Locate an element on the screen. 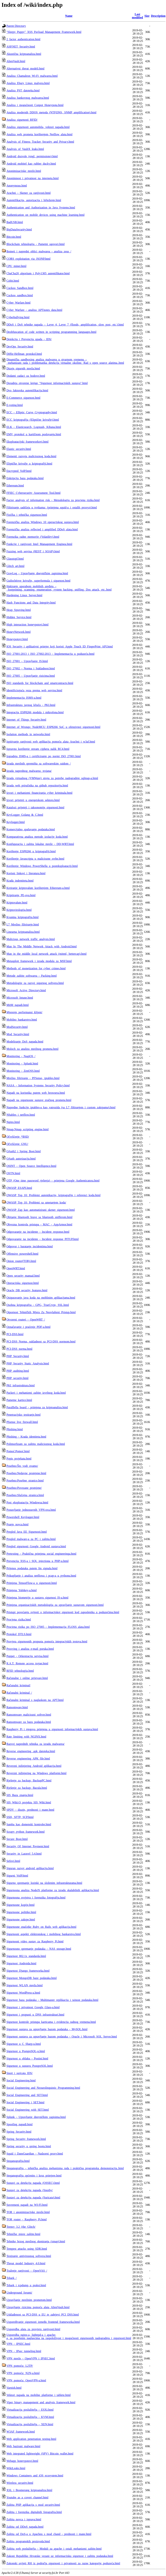  Phishing_-_Krada_identiteta.html is located at coordinates (26, 1436).